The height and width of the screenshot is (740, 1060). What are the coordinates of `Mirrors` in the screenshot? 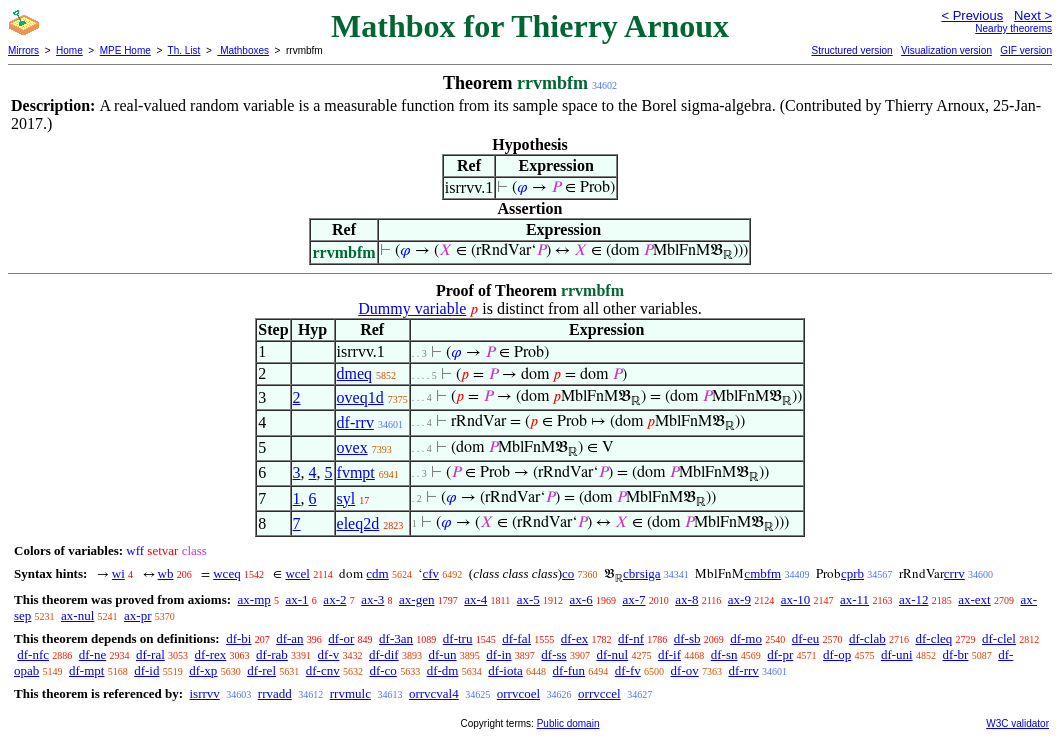 It's located at (23, 50).